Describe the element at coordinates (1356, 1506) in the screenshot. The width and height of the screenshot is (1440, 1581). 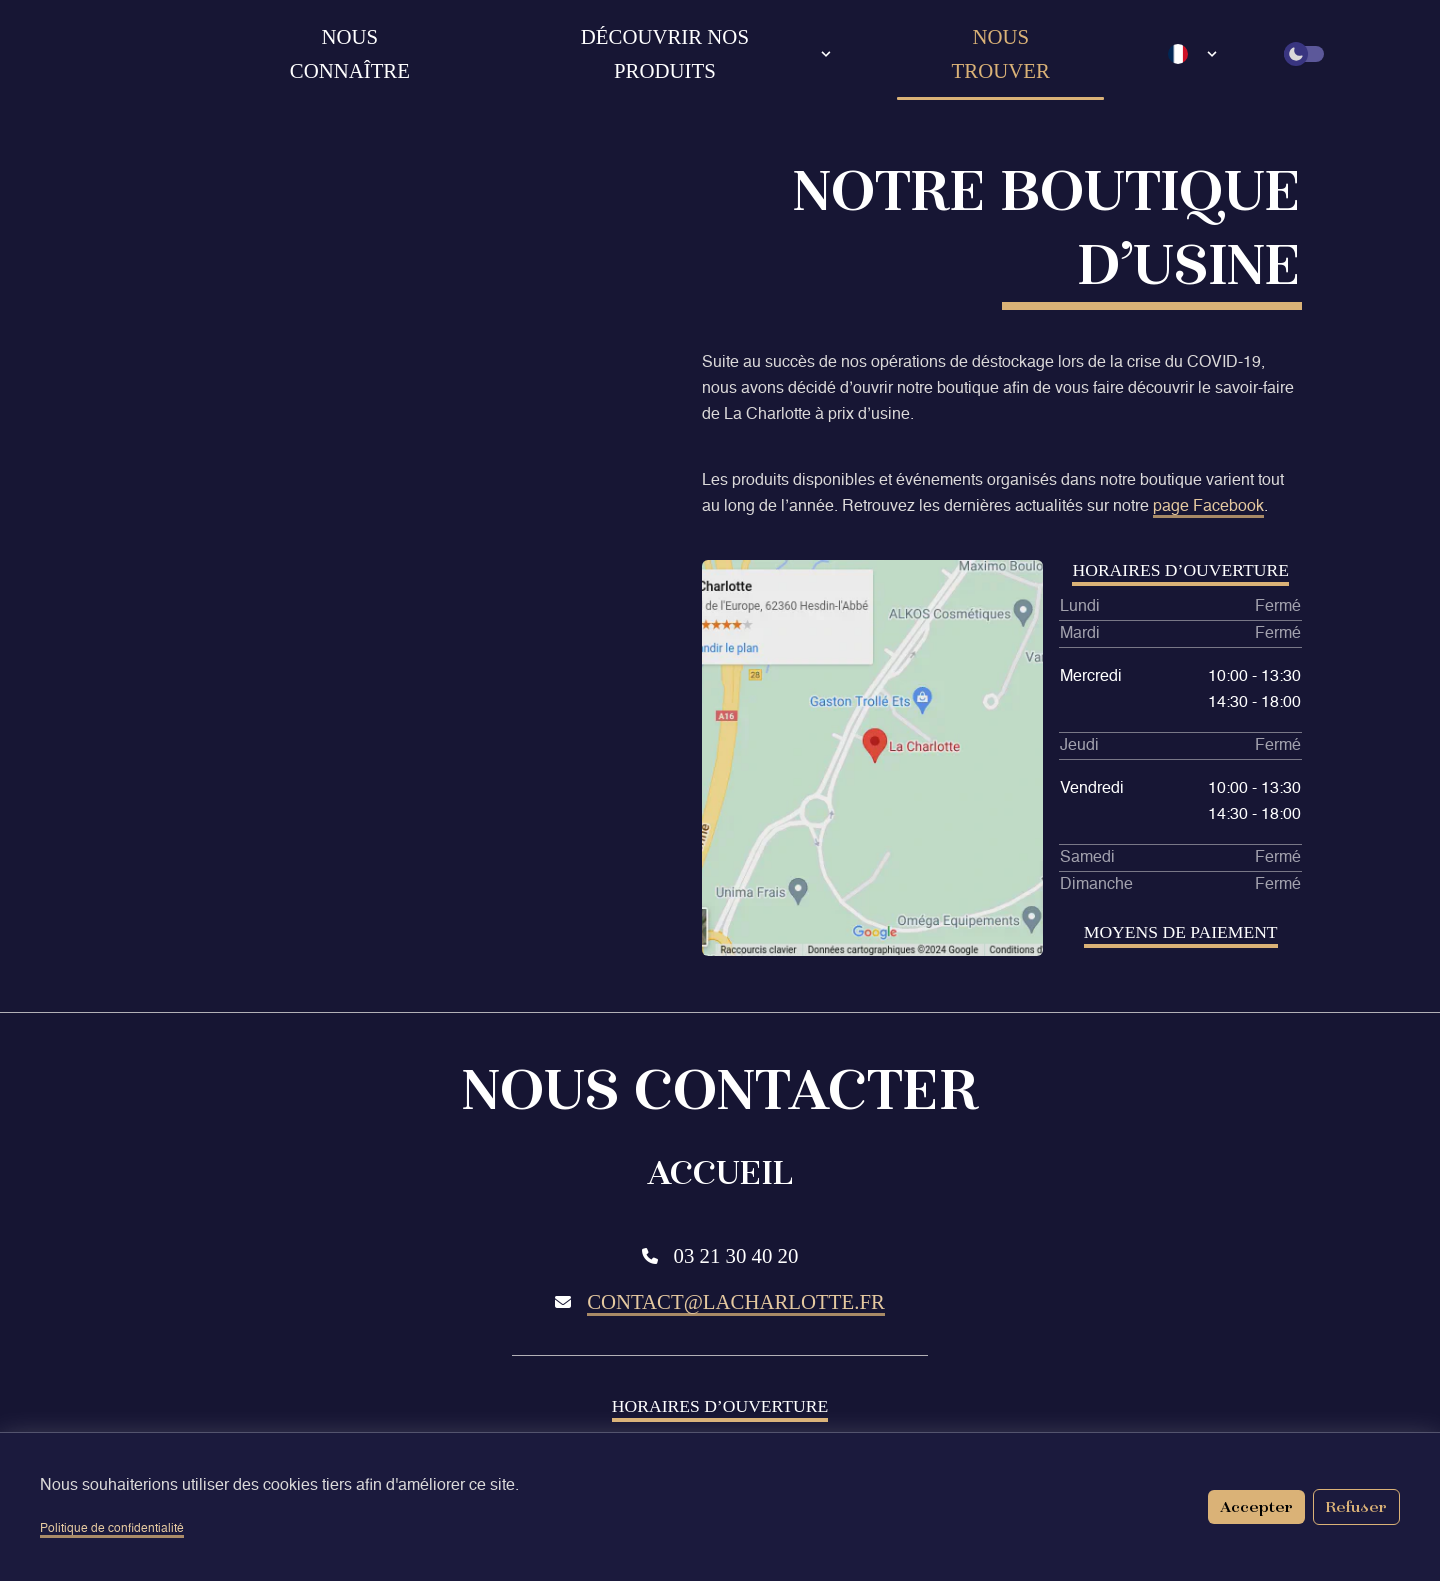
I see `Refuser` at that location.